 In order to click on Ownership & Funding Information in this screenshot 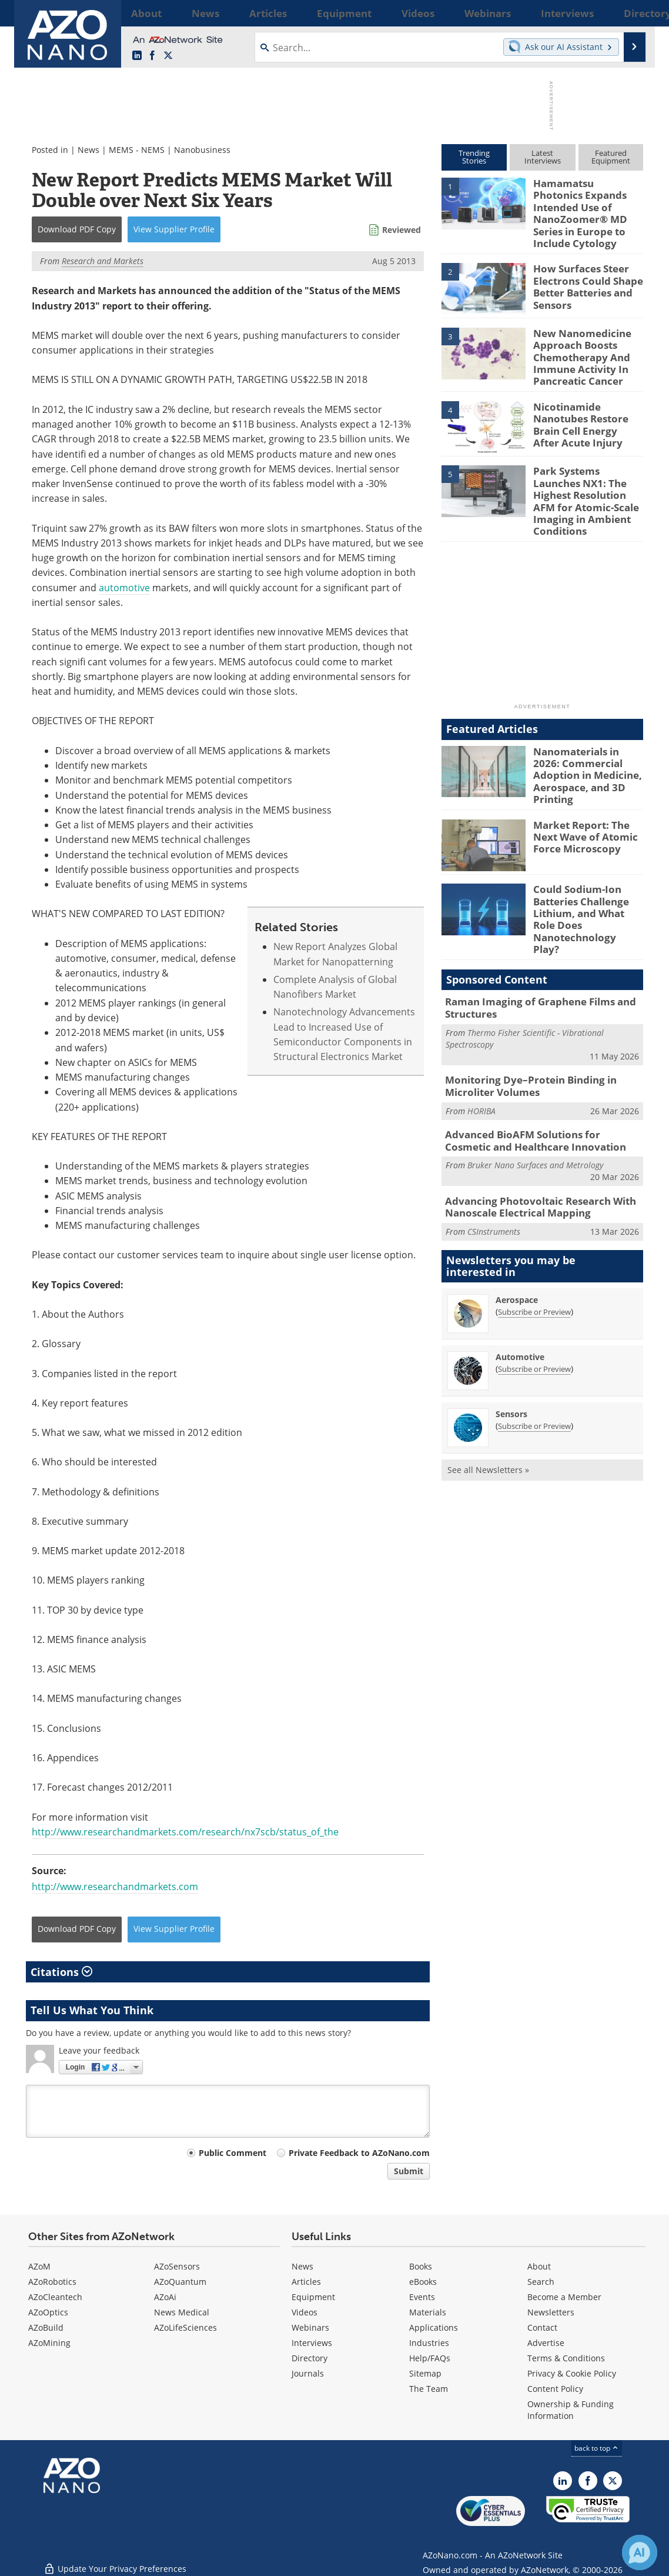, I will do `click(570, 2409)`.